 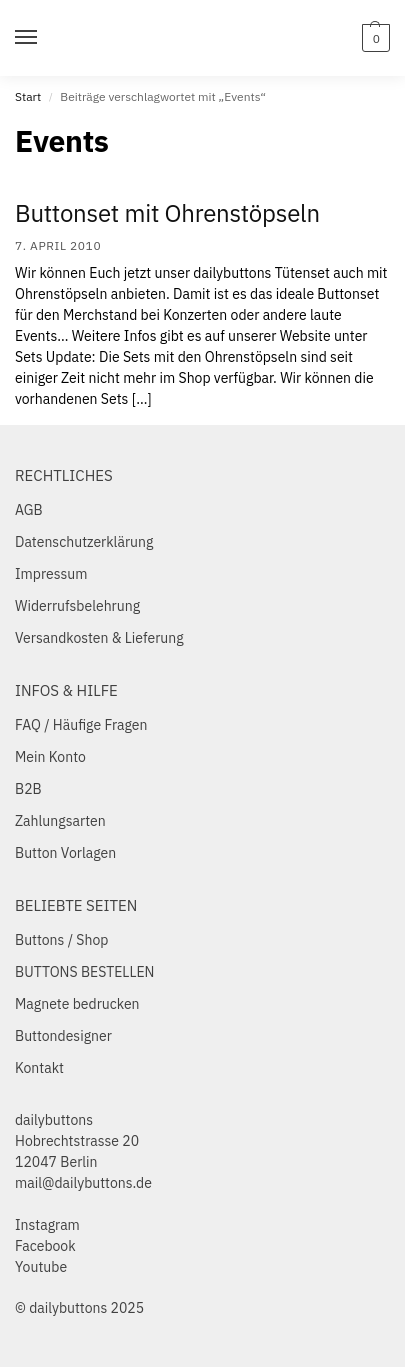 I want to click on Impressum, so click(x=51, y=574).